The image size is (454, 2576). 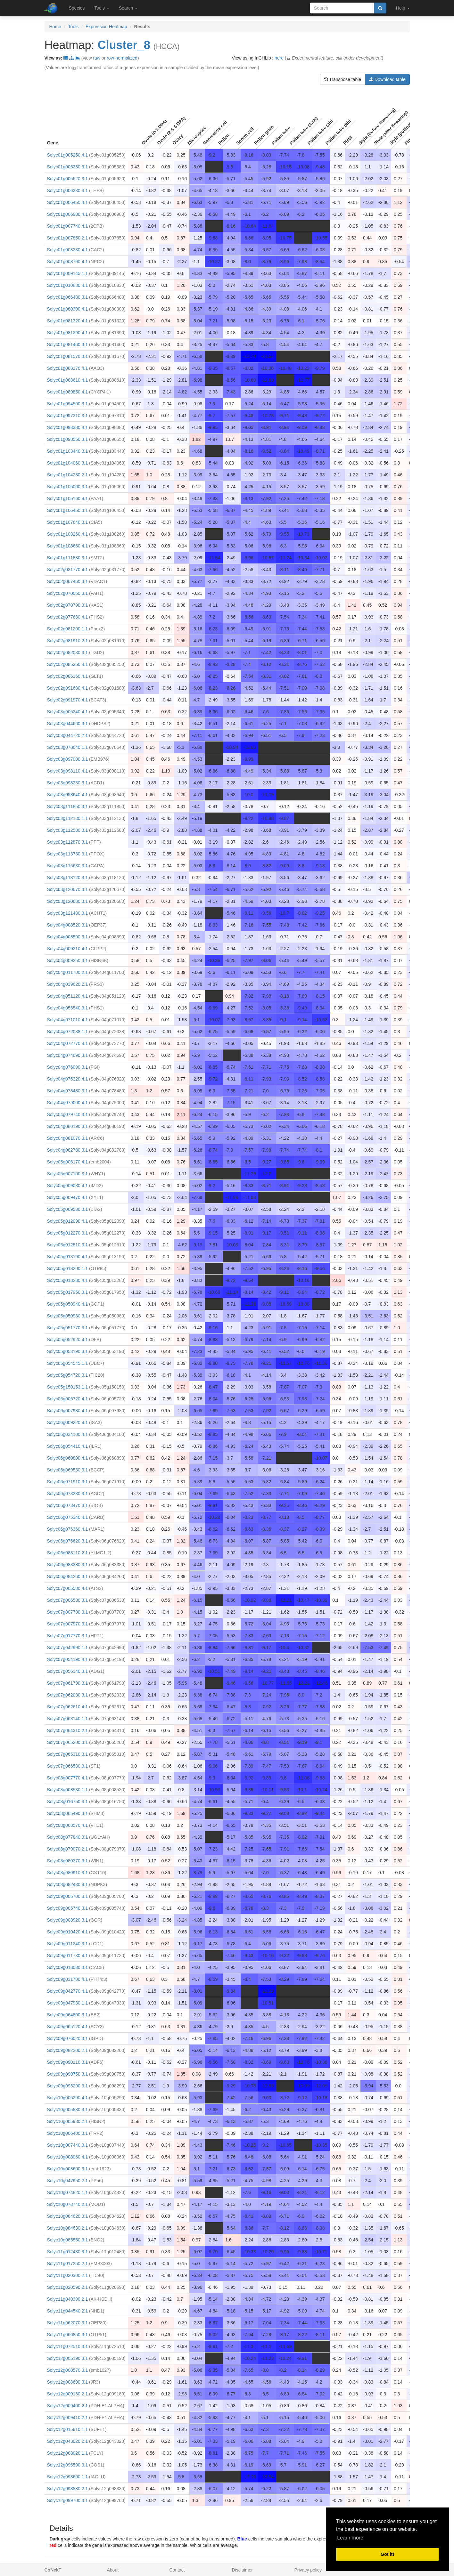 I want to click on Solyc06g073280.3.1, so click(x=67, y=1493).